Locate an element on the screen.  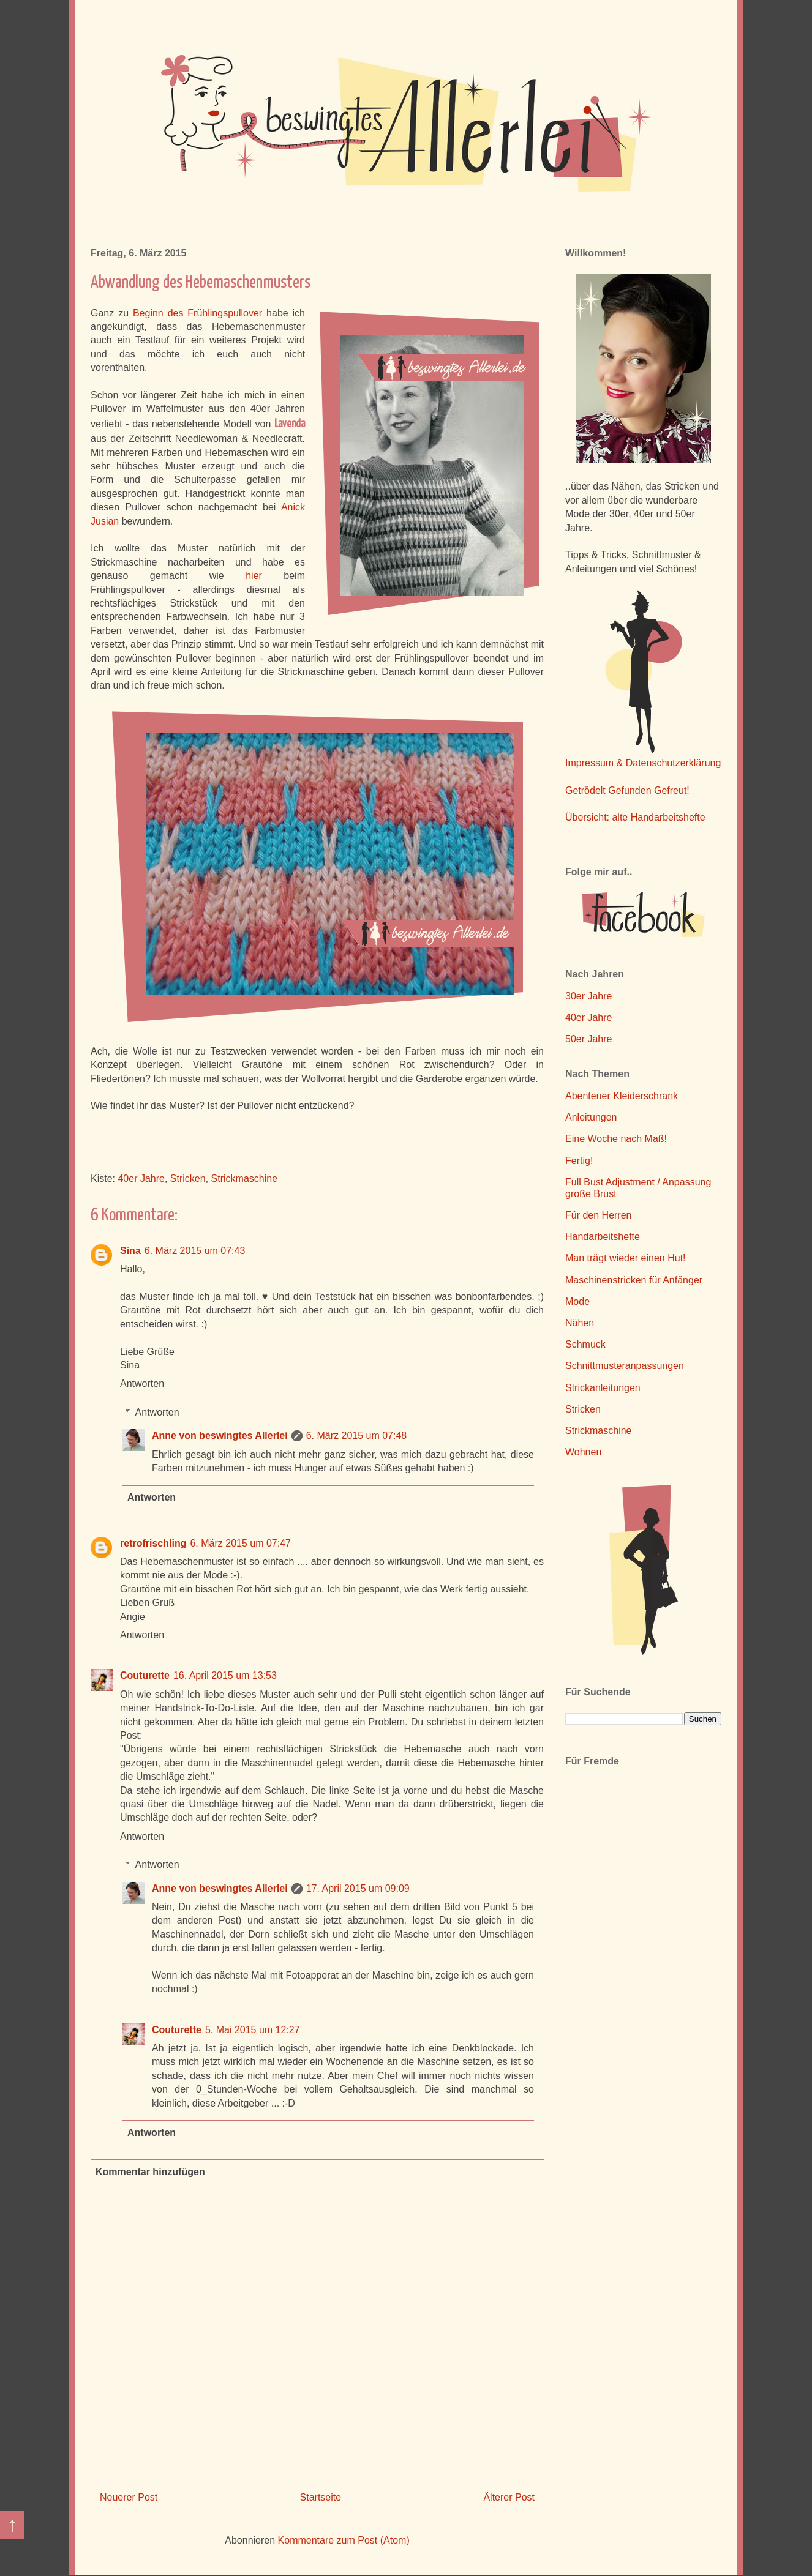
Sina is located at coordinates (130, 1250).